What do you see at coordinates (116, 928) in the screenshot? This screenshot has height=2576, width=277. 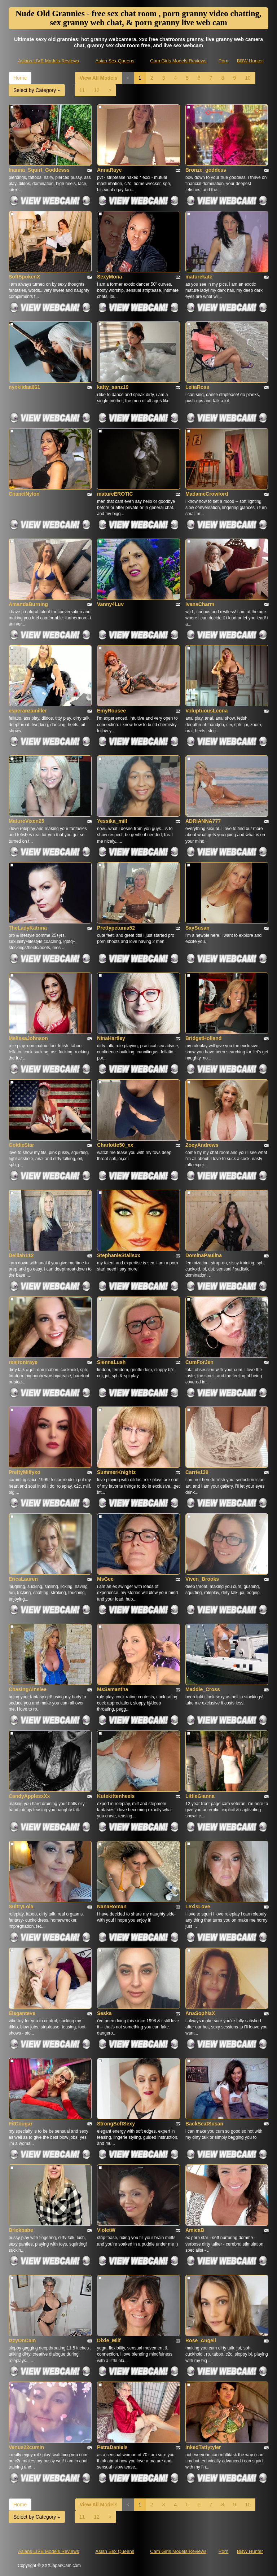 I see `Prettypetunia52` at bounding box center [116, 928].